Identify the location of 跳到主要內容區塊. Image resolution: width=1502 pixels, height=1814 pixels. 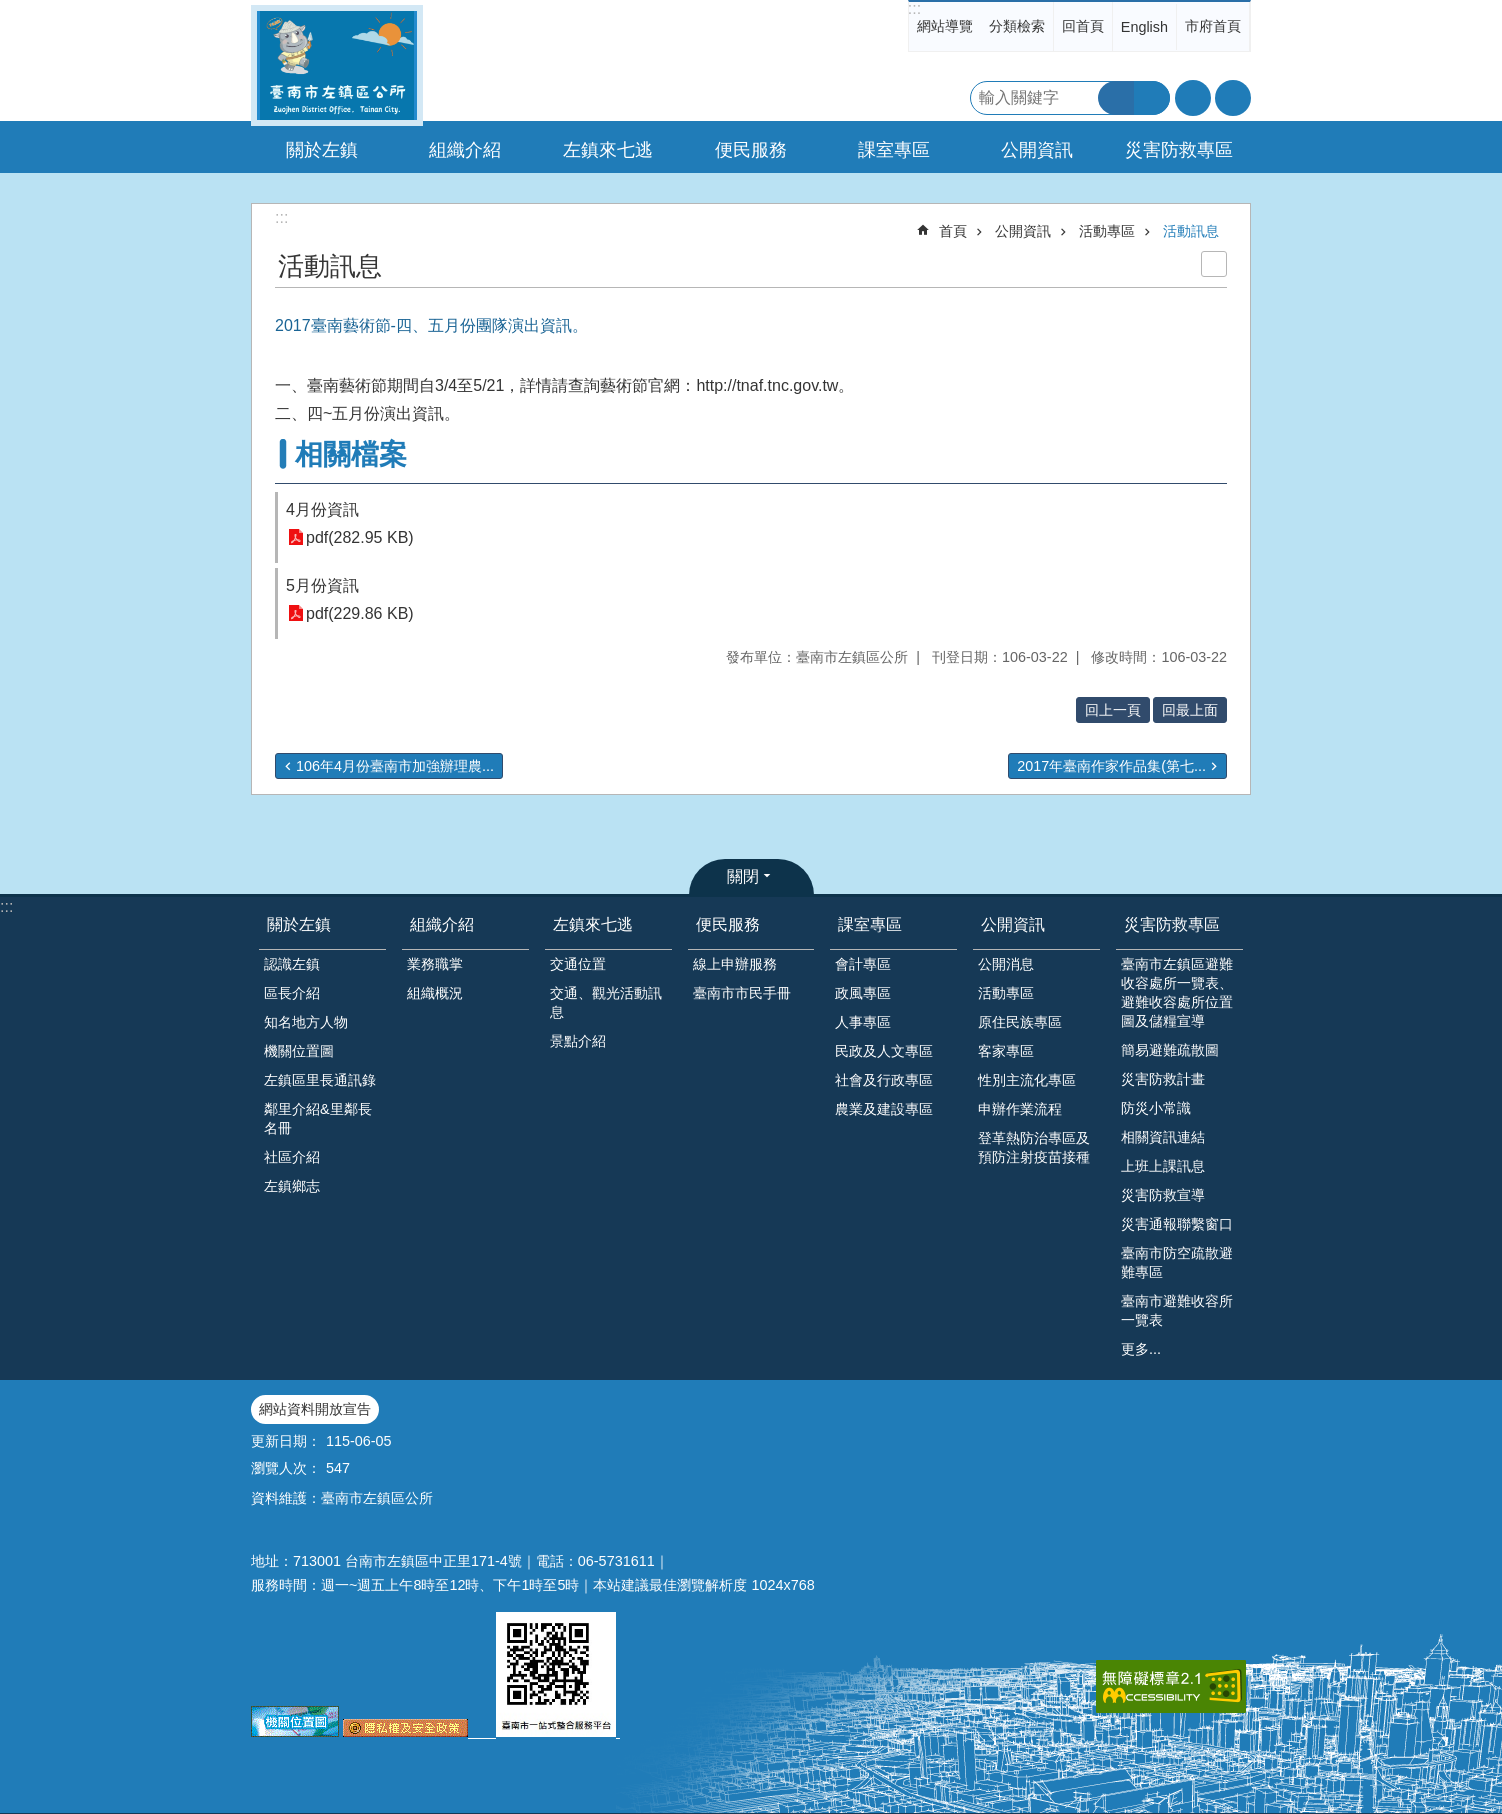
(10, 10).